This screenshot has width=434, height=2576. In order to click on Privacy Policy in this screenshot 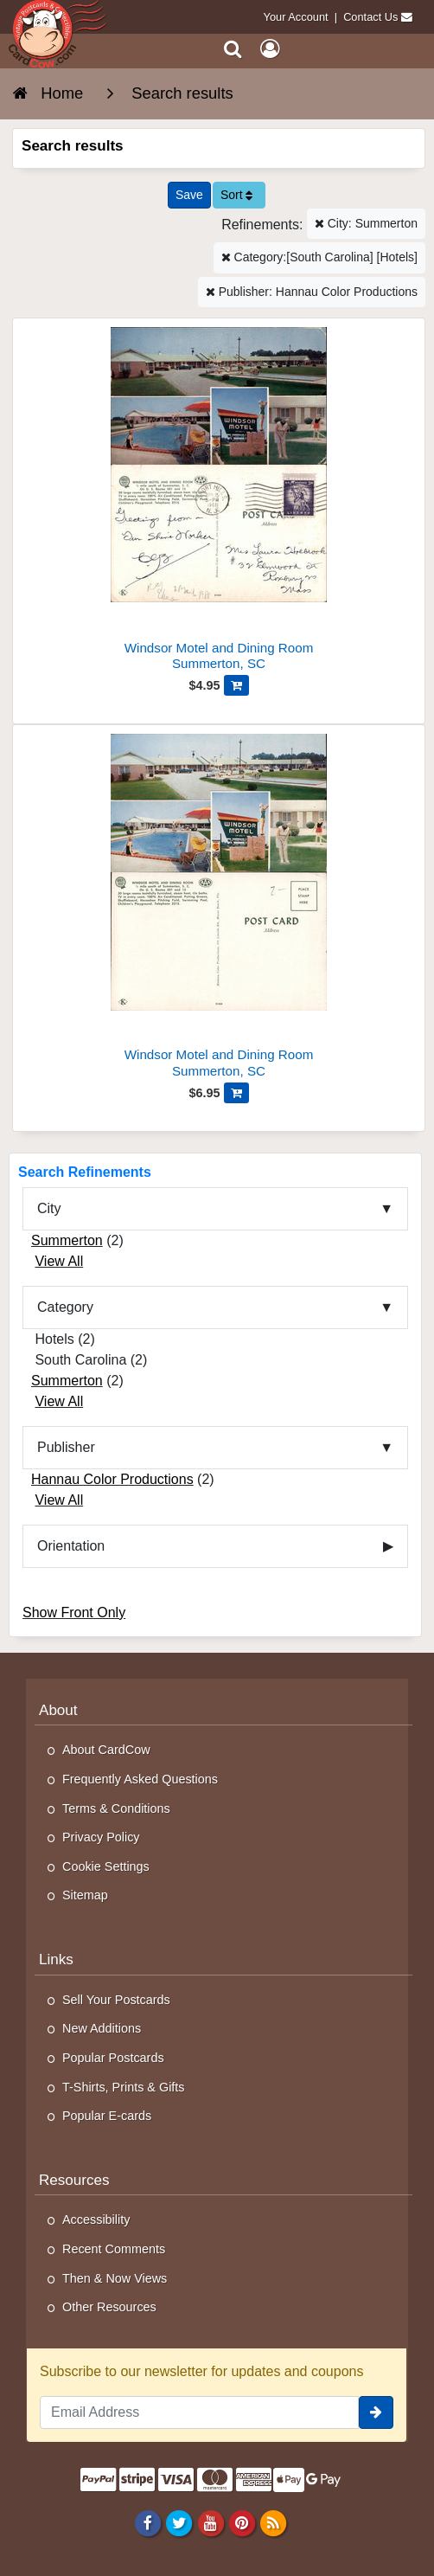, I will do `click(101, 1837)`.